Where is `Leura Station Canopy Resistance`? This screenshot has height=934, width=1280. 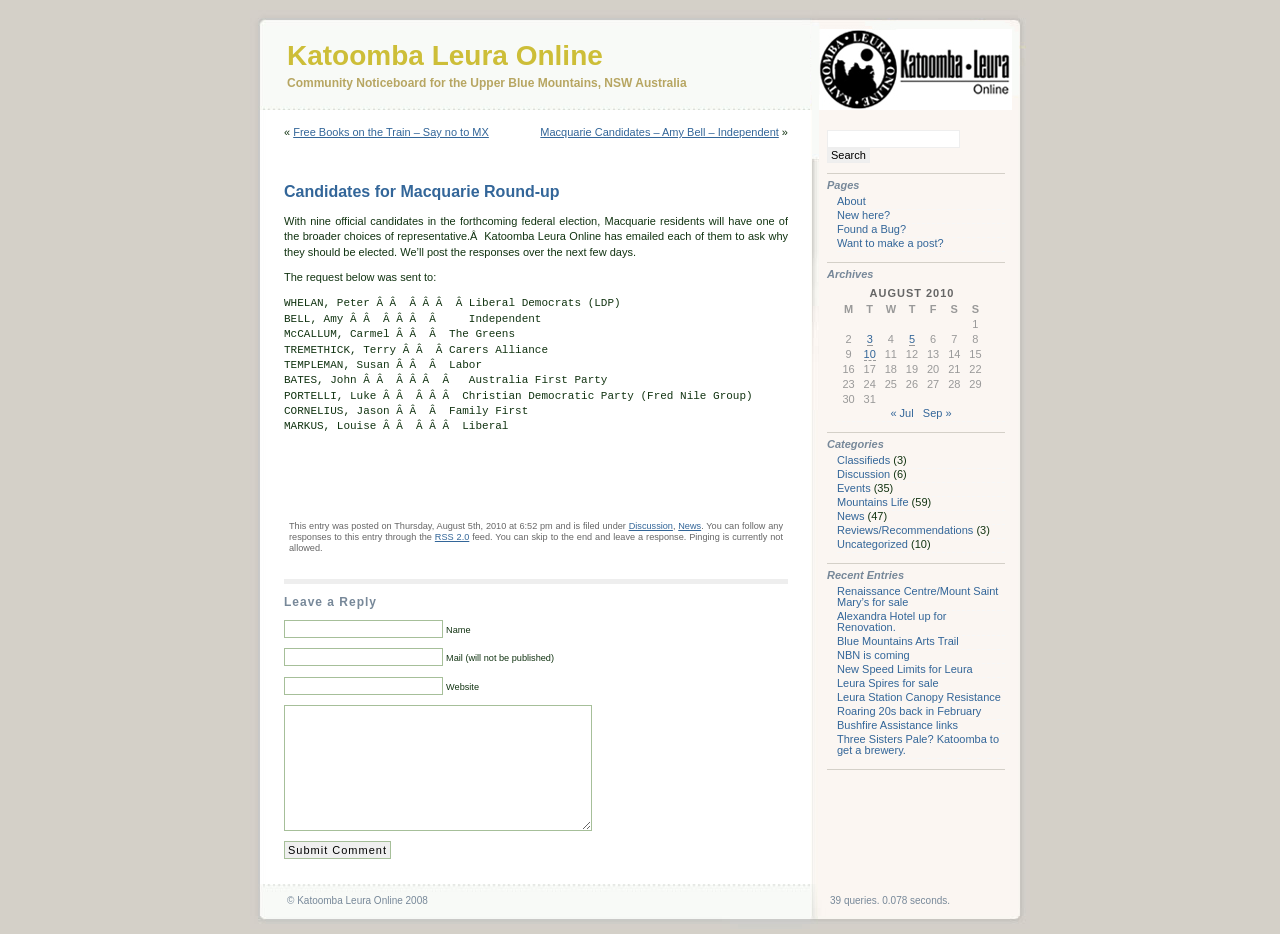
Leura Station Canopy Resistance is located at coordinates (919, 697).